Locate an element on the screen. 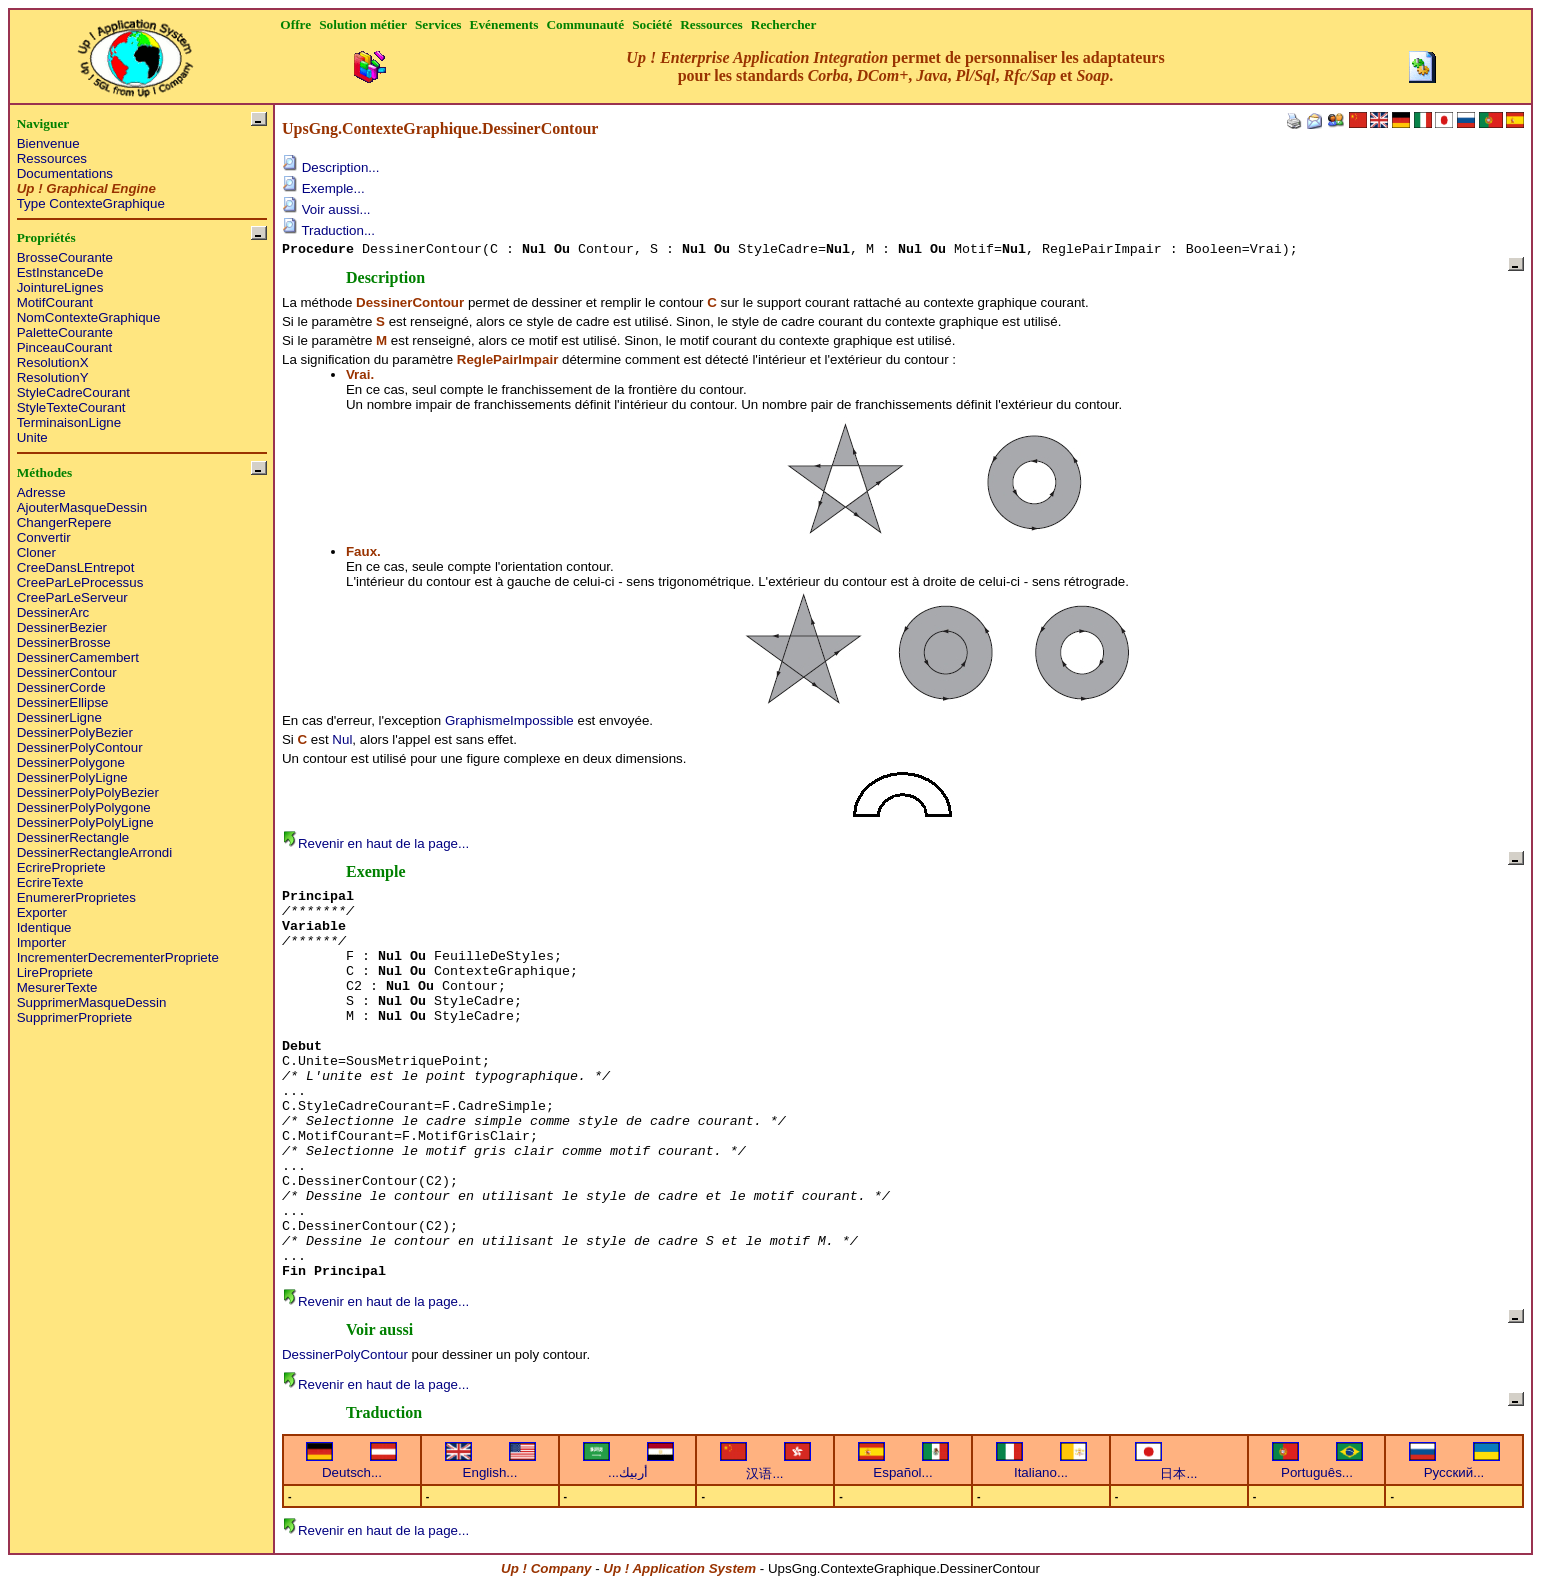  Description... is located at coordinates (330, 167).